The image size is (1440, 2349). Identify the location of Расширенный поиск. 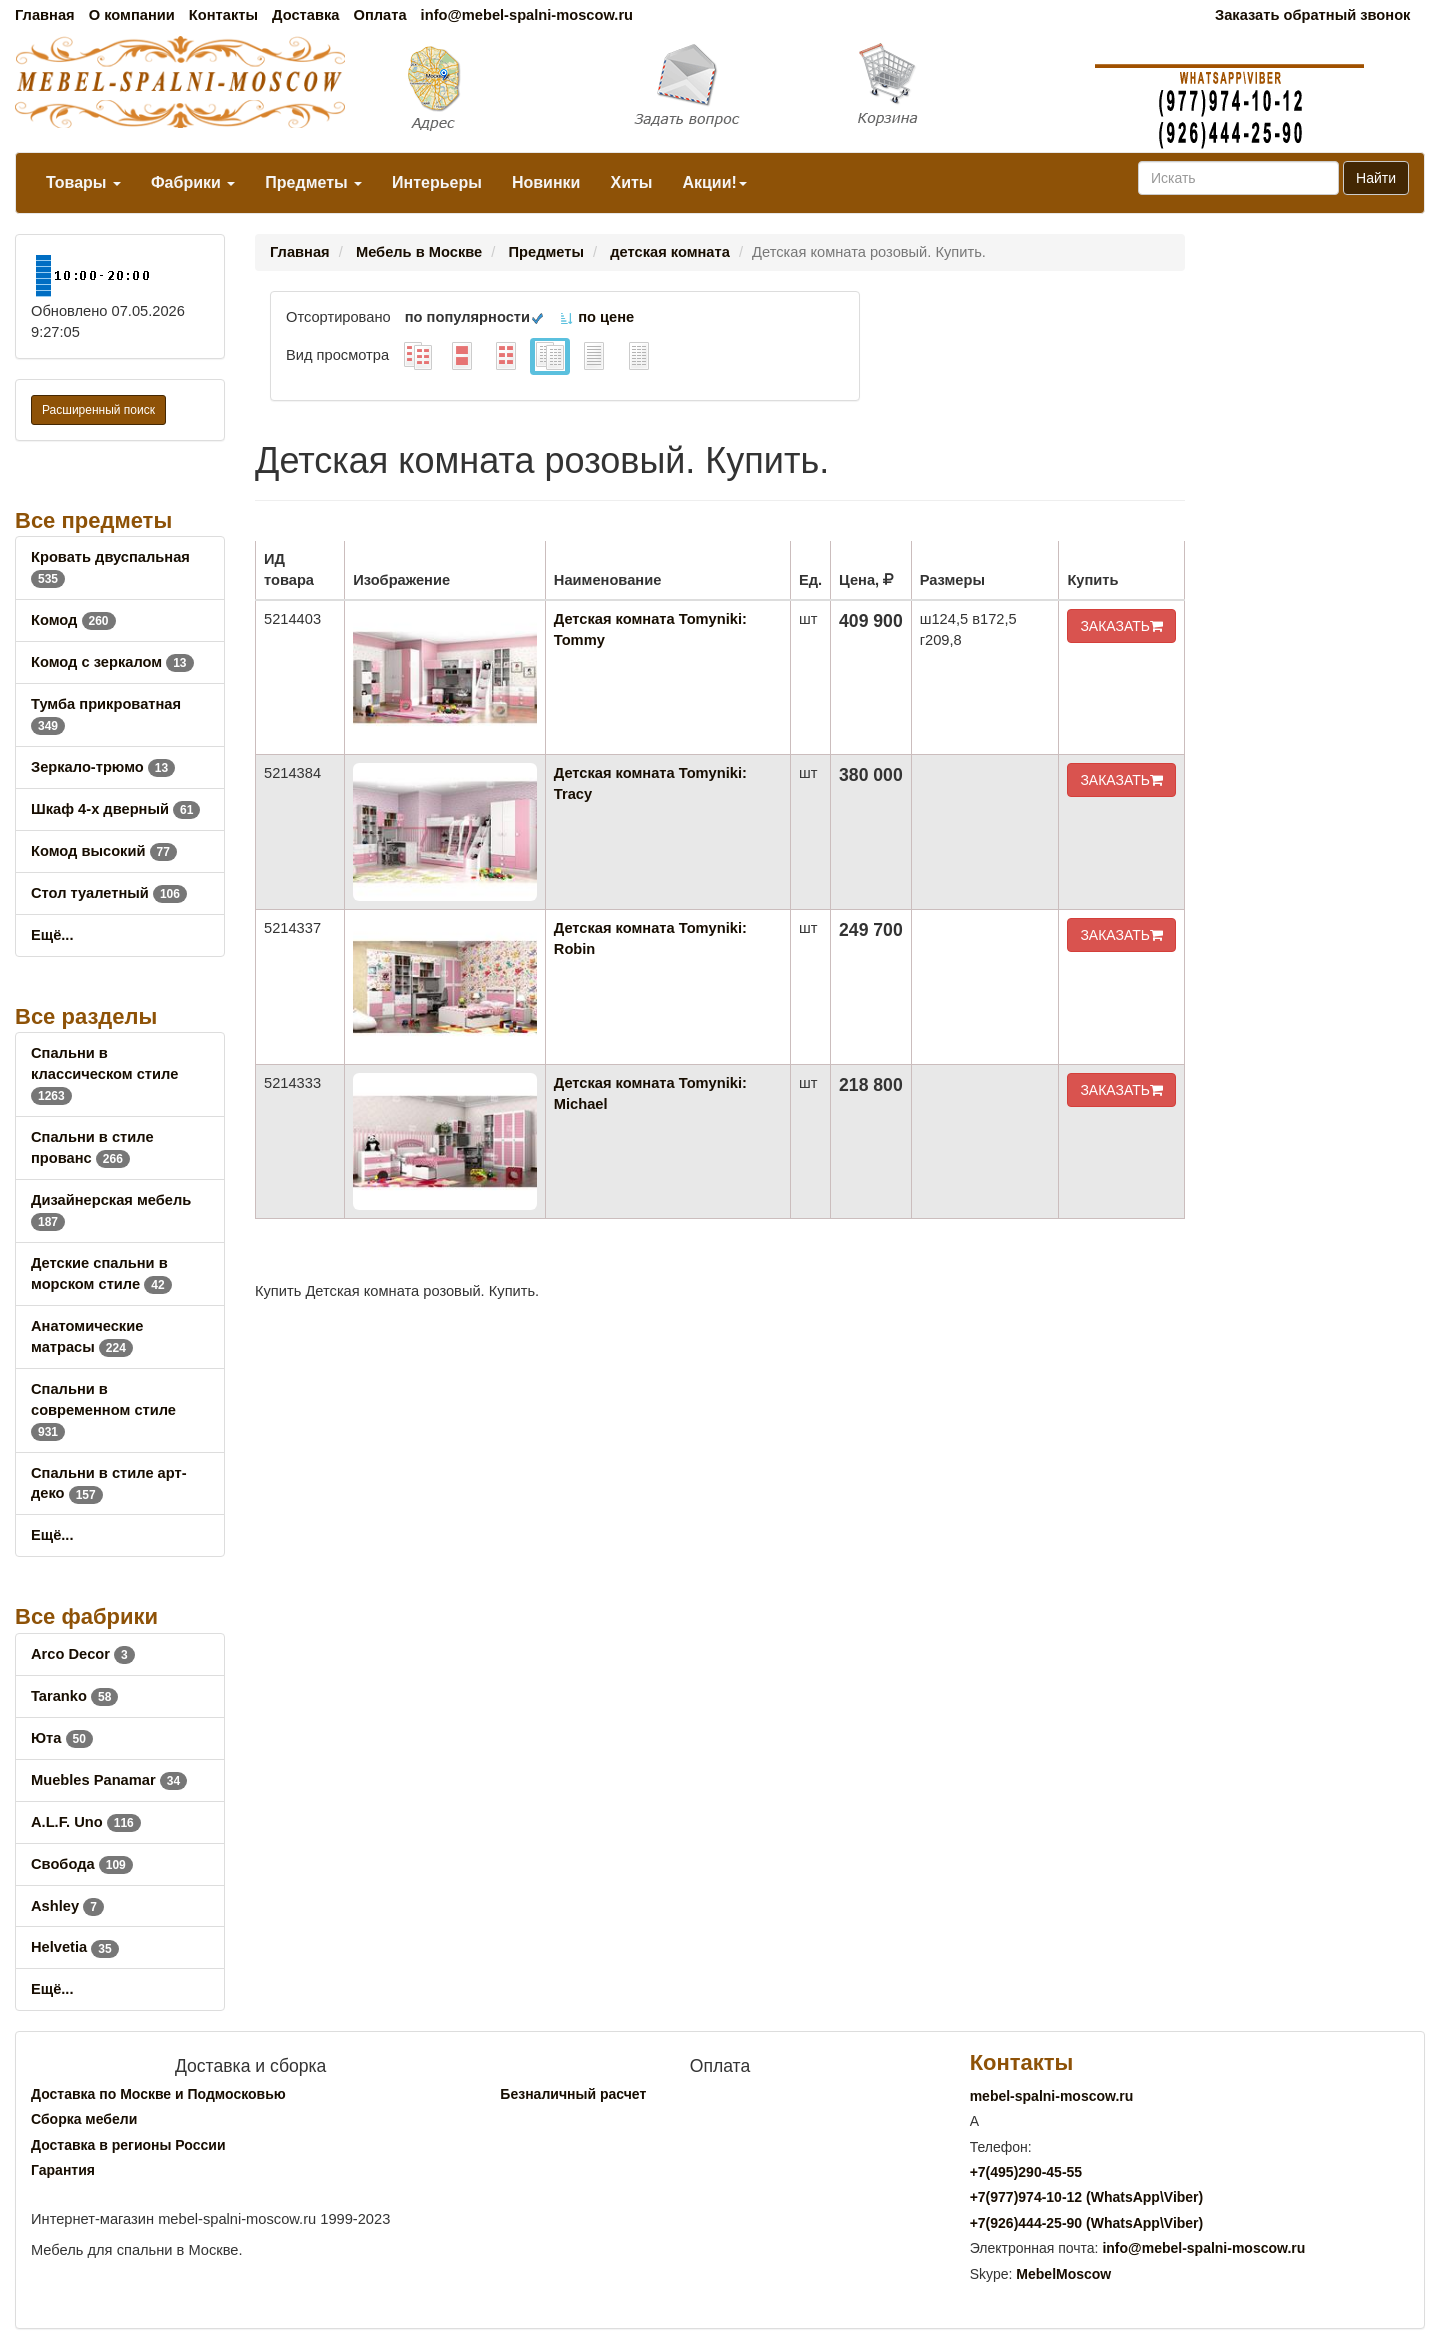
(98, 410).